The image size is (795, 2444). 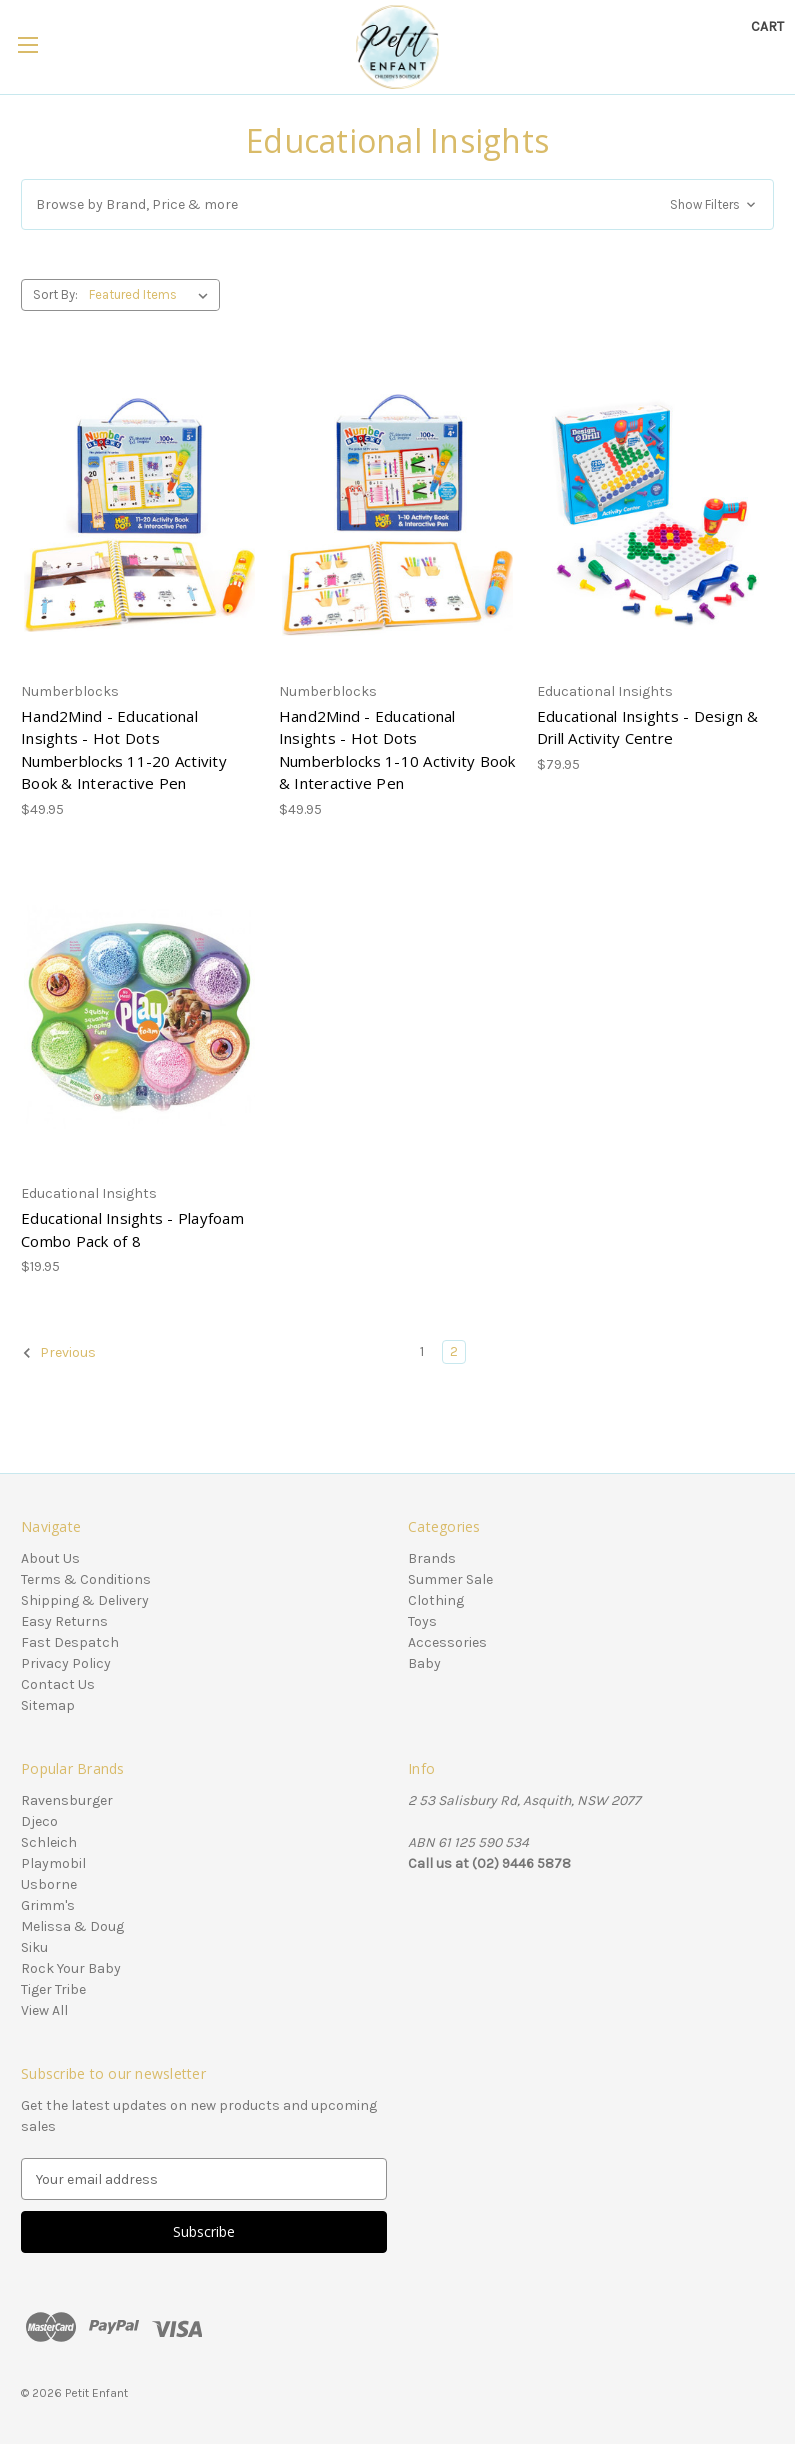 What do you see at coordinates (447, 1642) in the screenshot?
I see `Accessories` at bounding box center [447, 1642].